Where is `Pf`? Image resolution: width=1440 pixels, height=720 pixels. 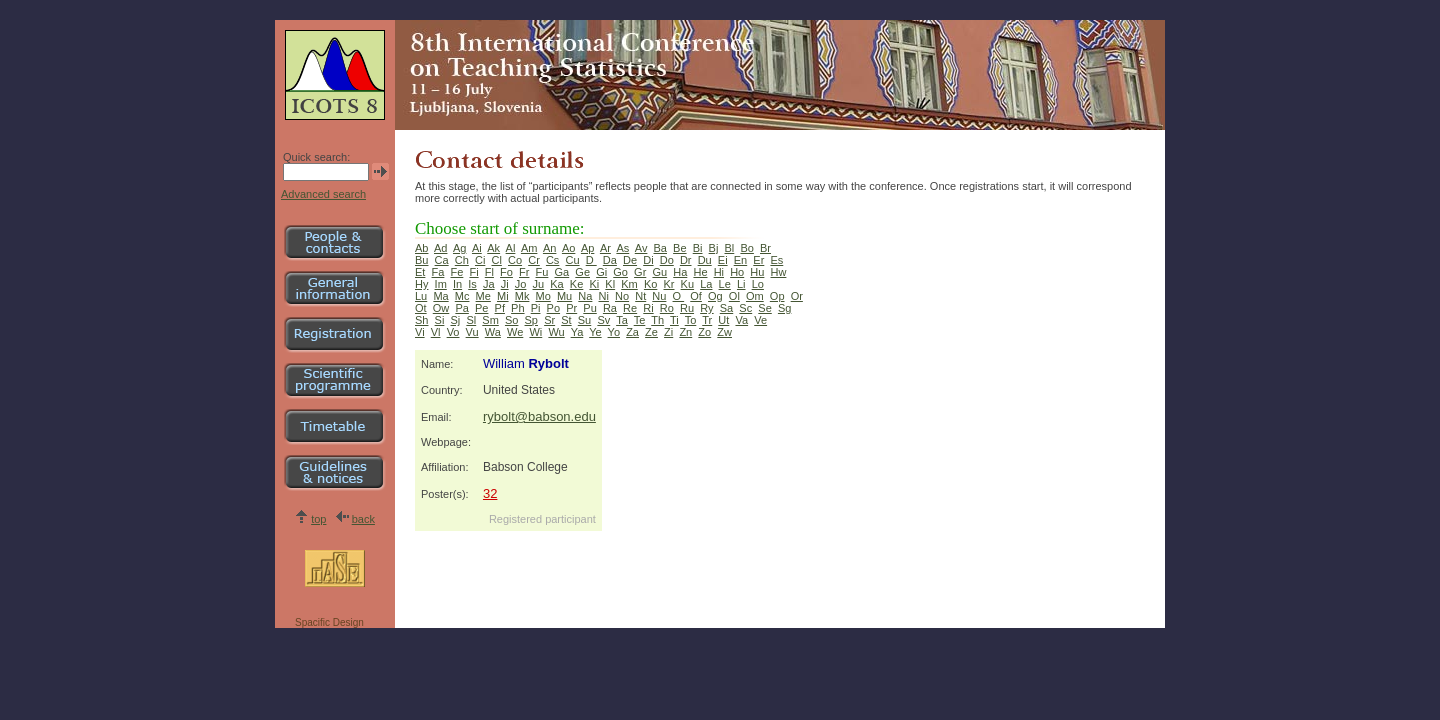 Pf is located at coordinates (500, 308).